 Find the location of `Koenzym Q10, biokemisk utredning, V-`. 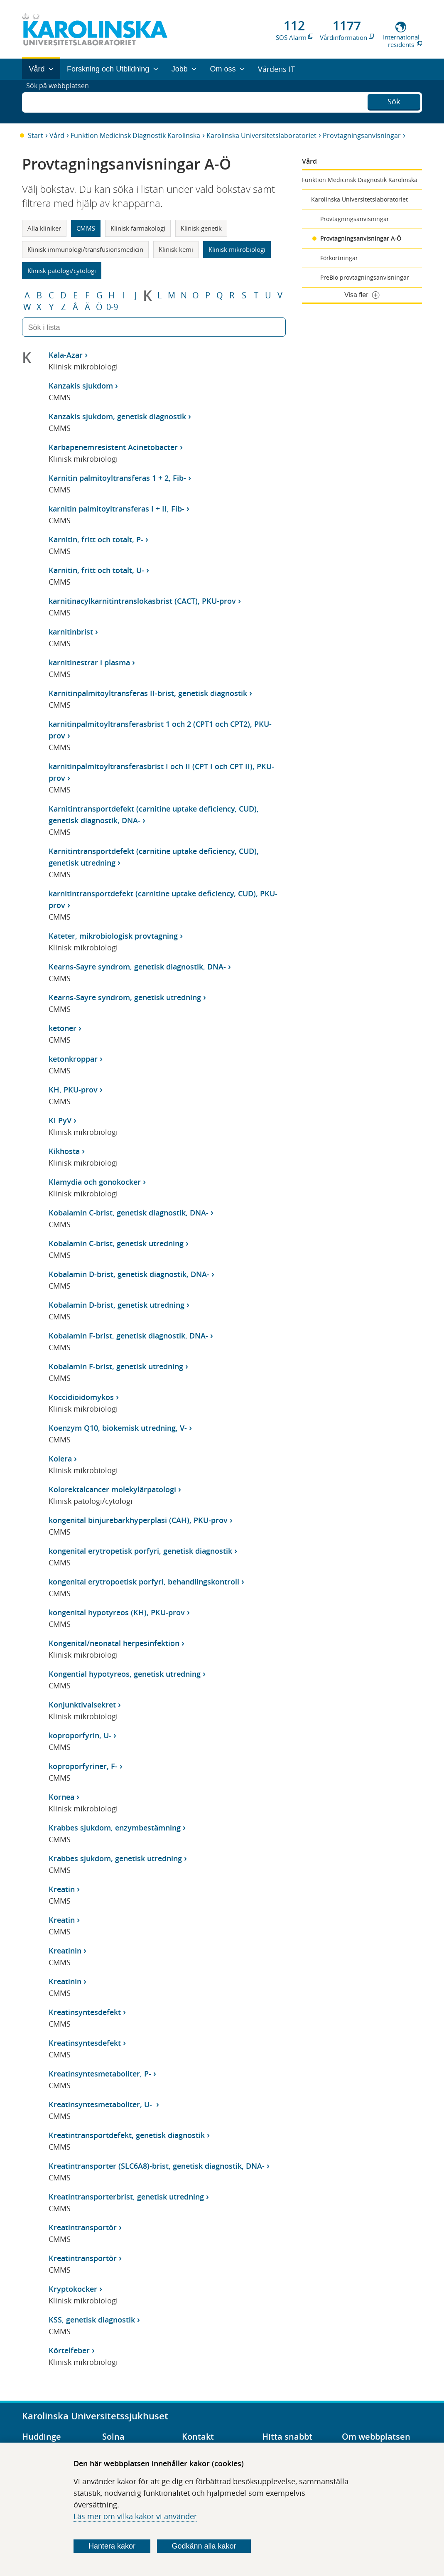

Koenzym Q10, biokemisk utredning, V- is located at coordinates (118, 1428).